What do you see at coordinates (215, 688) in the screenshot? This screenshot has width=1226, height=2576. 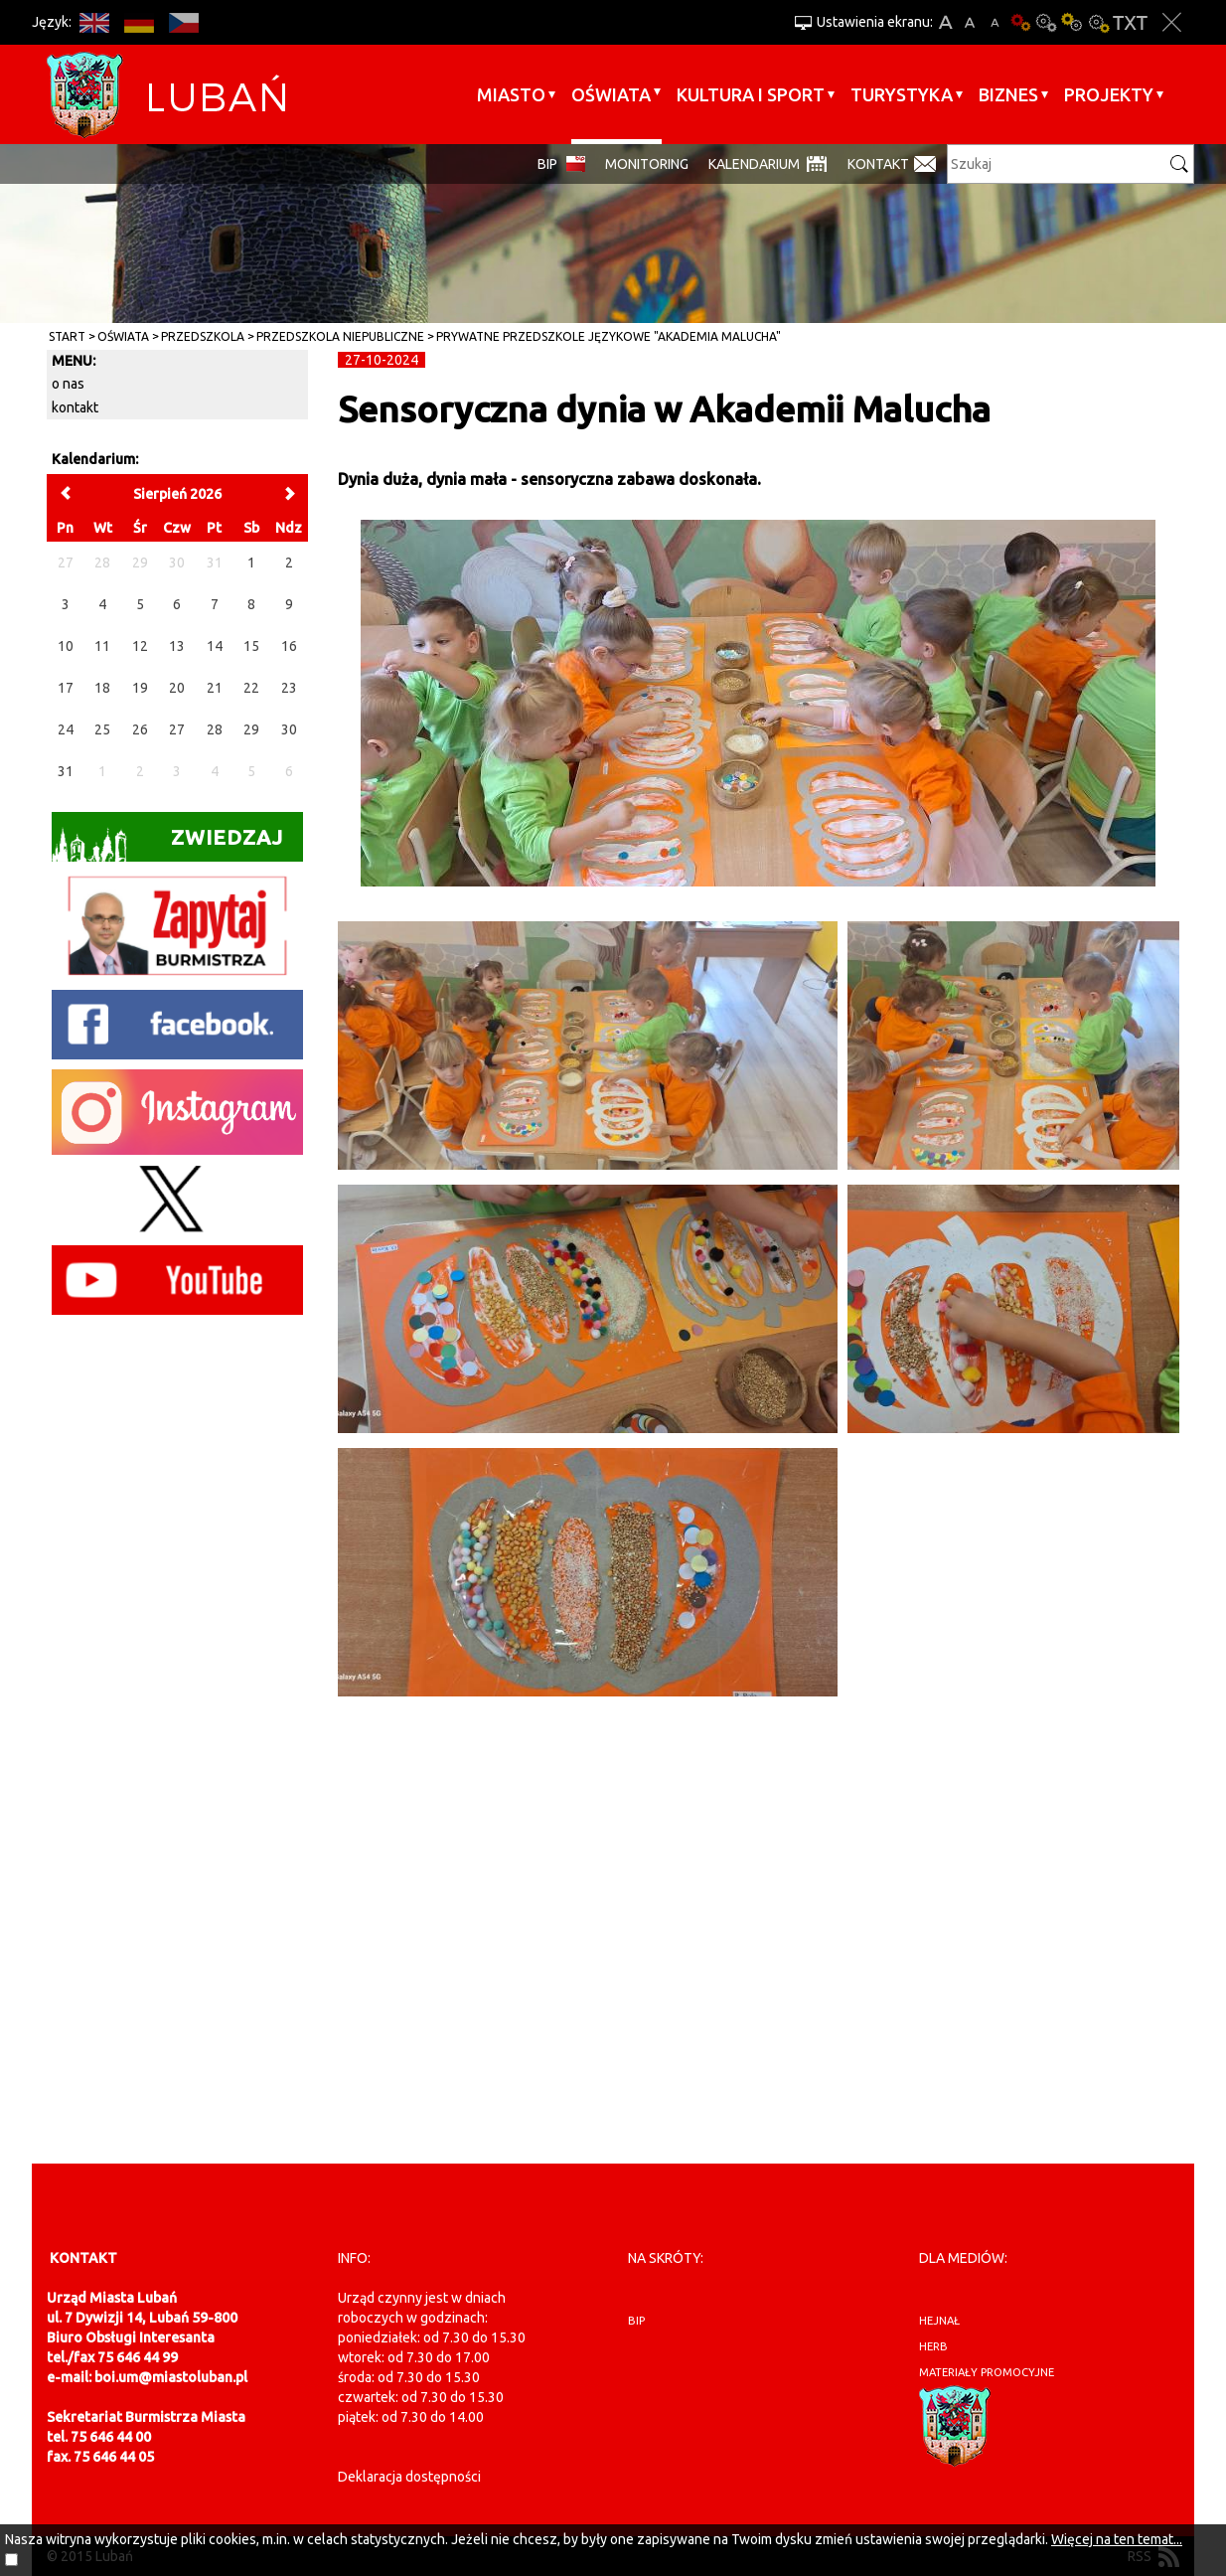 I see `21` at bounding box center [215, 688].